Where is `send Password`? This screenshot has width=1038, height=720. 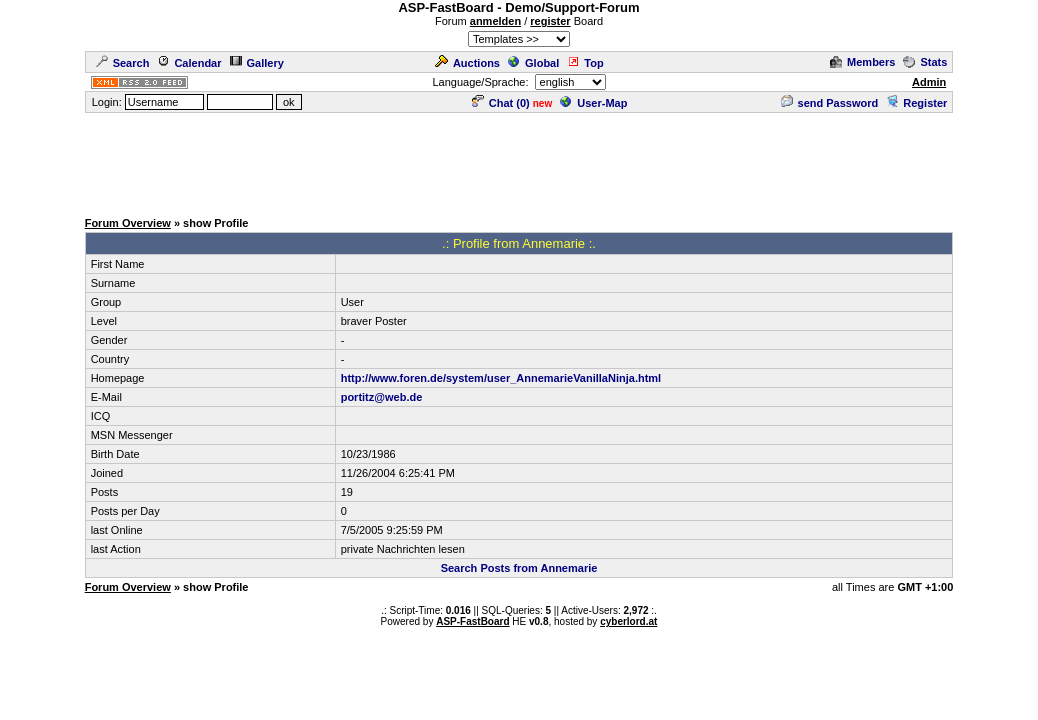
send Password is located at coordinates (830, 103).